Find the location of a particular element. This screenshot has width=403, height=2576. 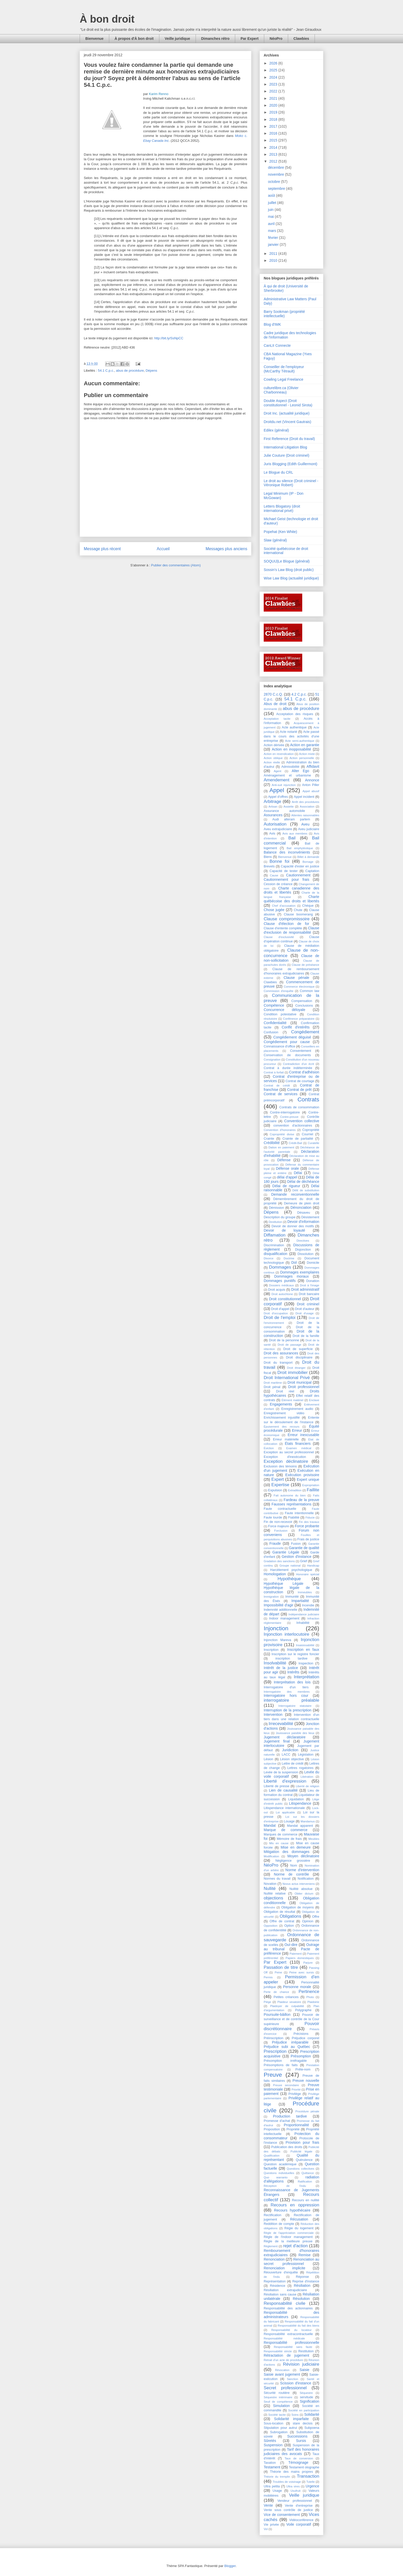

Action personnelle is located at coordinates (301, 758).